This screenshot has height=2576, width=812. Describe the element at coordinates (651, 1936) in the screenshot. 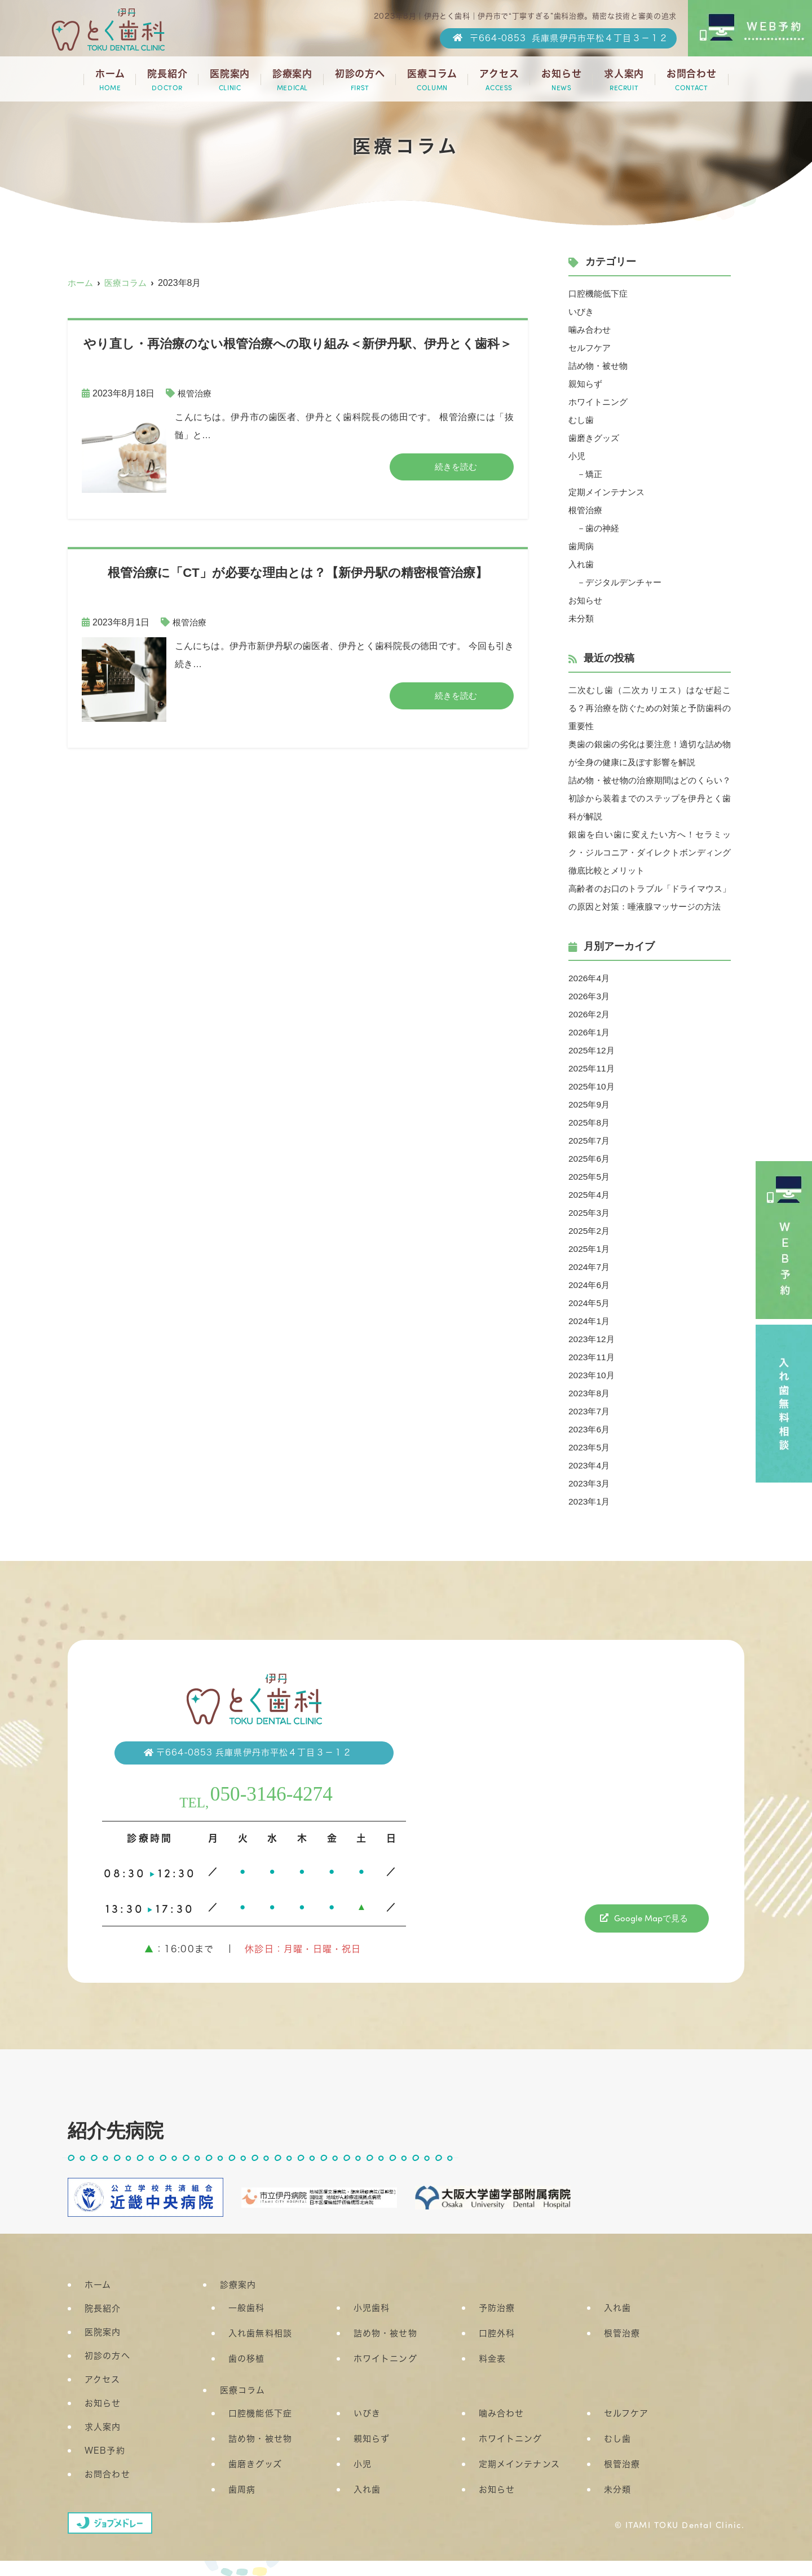

I see `Google Mapで見る` at that location.